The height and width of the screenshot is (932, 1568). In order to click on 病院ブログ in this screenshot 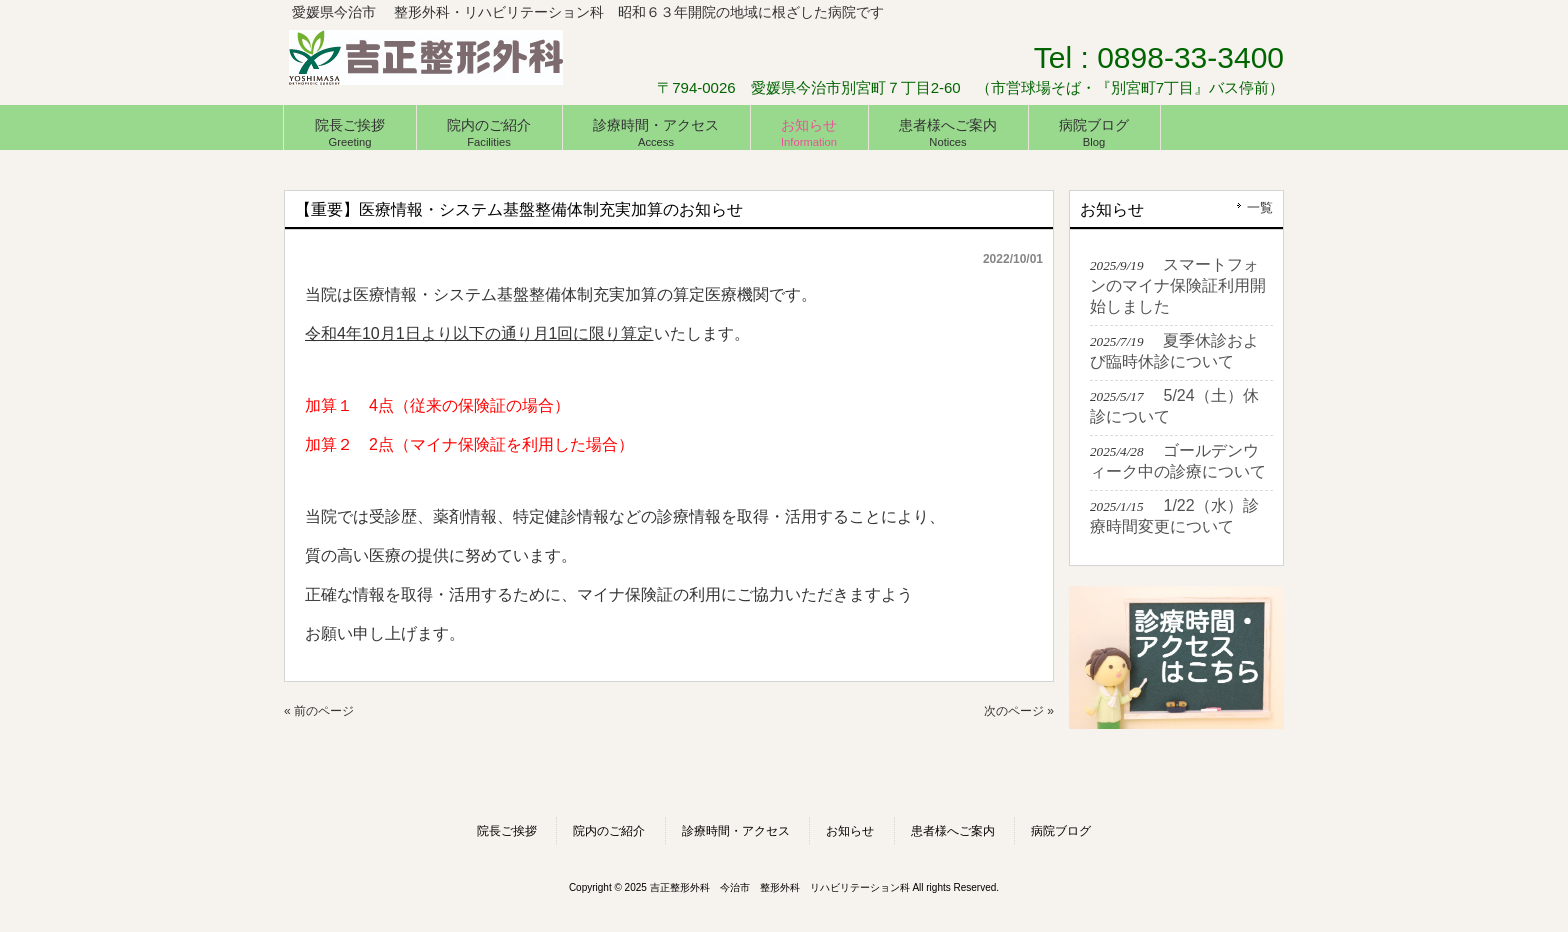, I will do `click(1061, 831)`.